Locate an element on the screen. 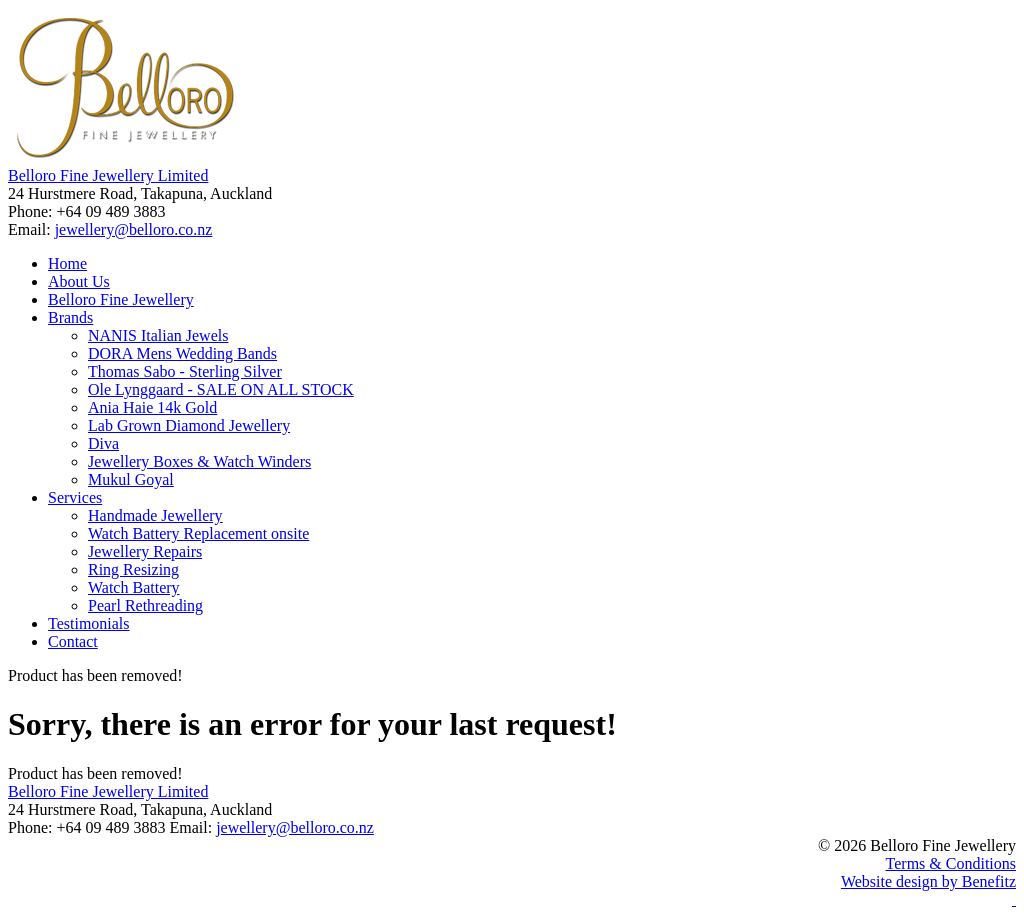  jewellery@belloro.co.nz is located at coordinates (134, 229).